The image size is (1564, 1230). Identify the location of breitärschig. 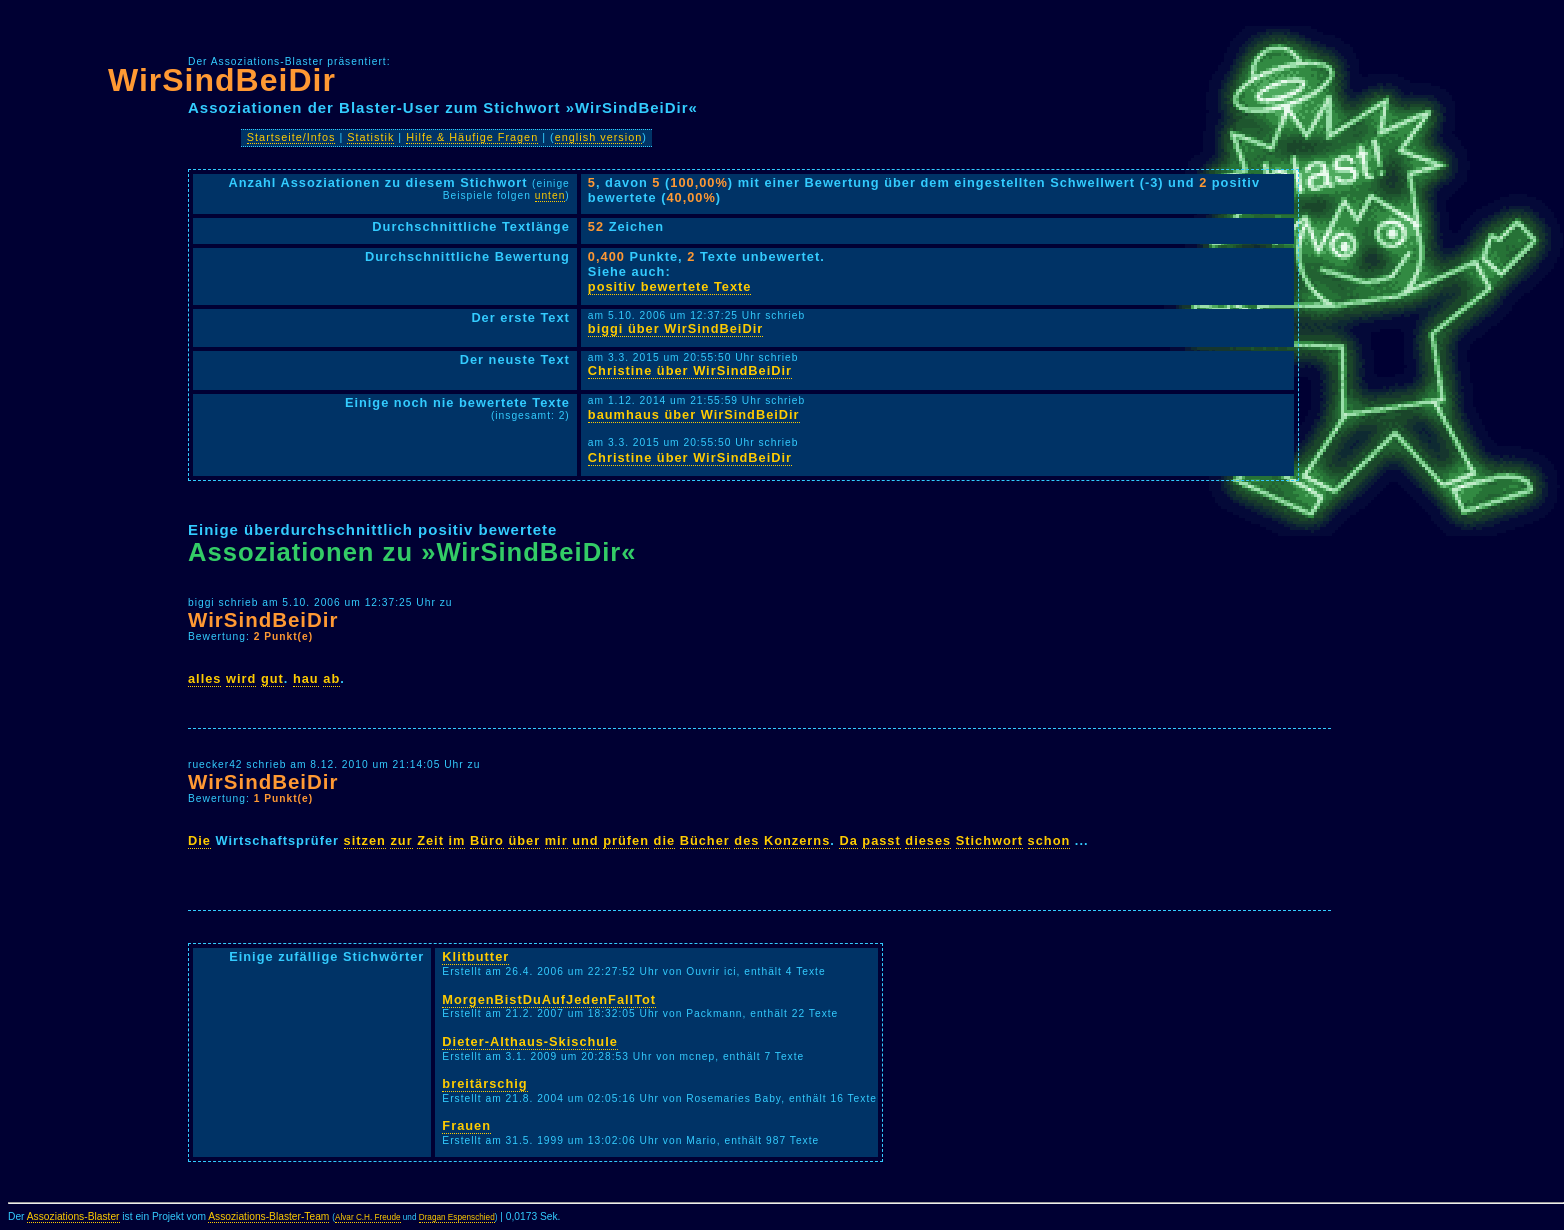
(484, 1083).